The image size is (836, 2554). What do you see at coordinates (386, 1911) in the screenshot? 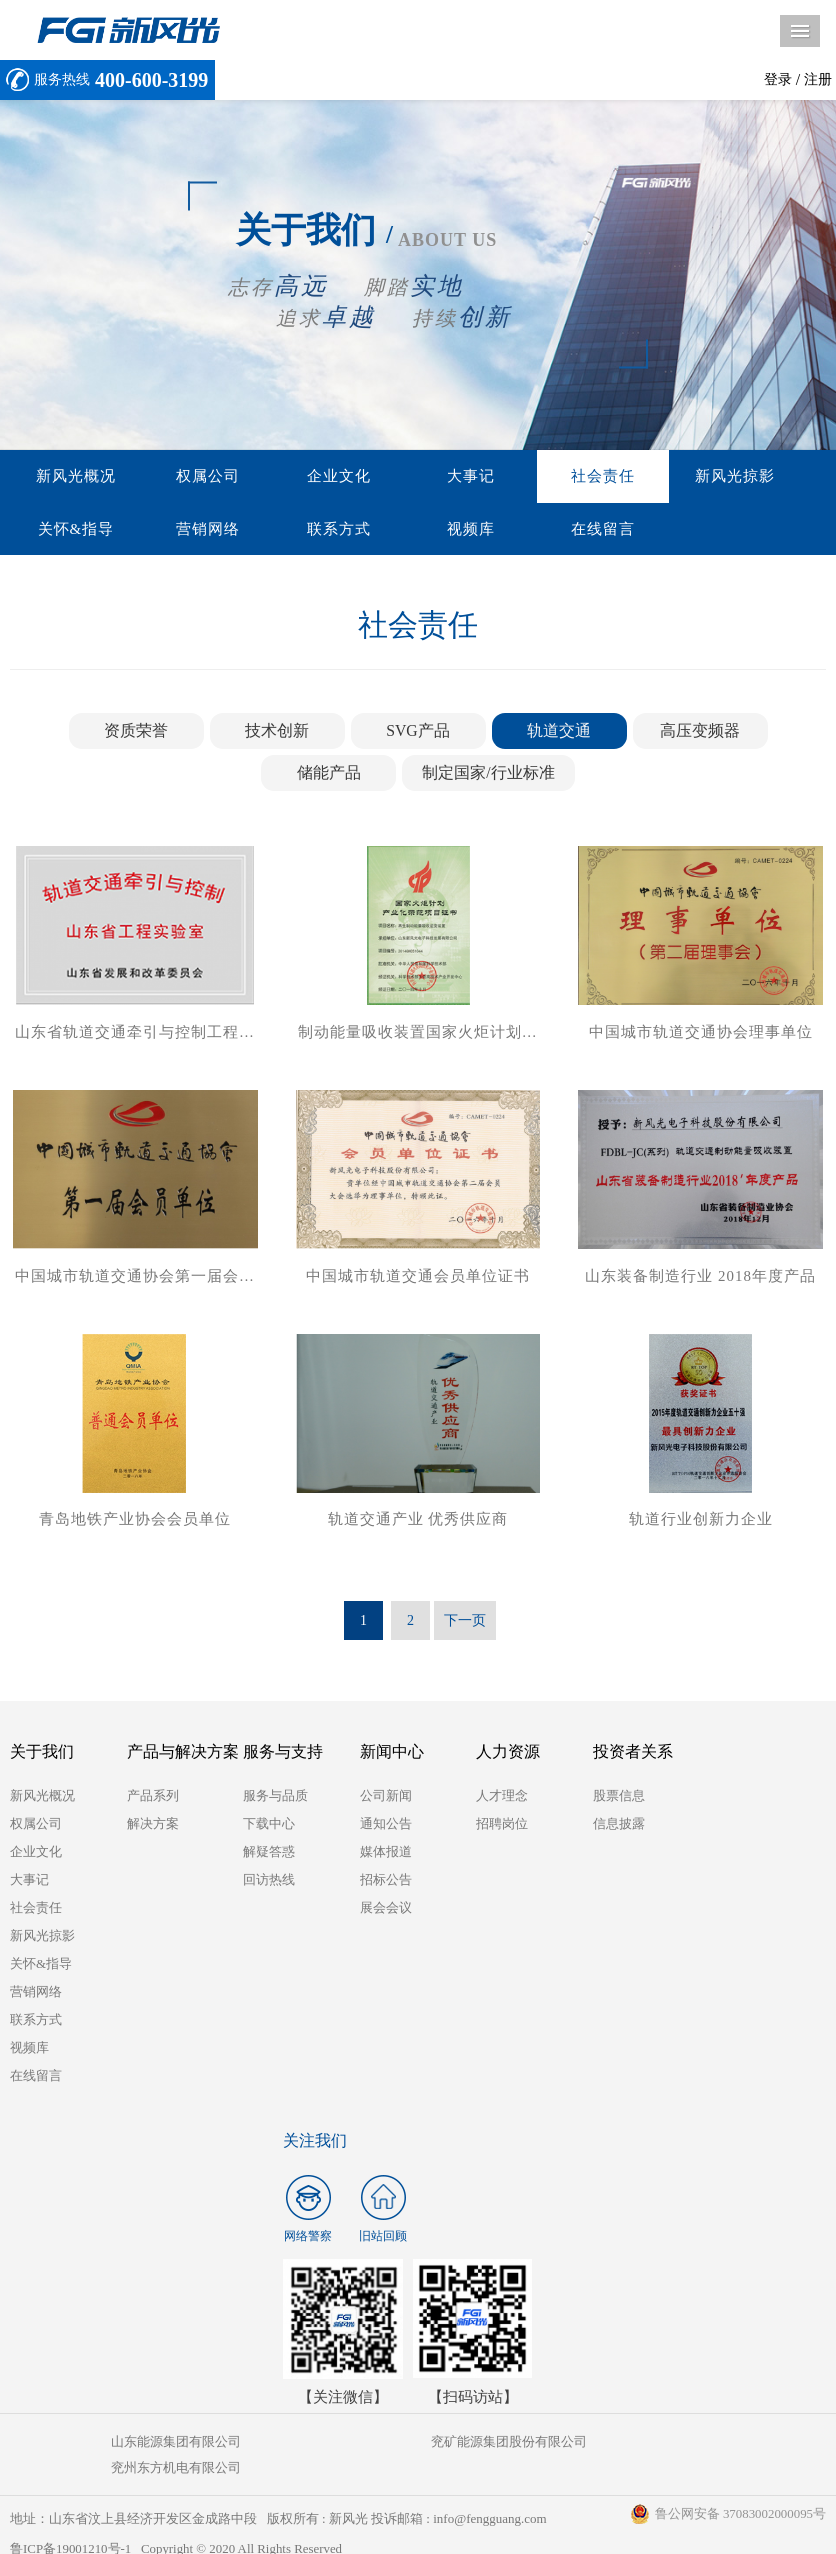
I see `展会会议` at bounding box center [386, 1911].